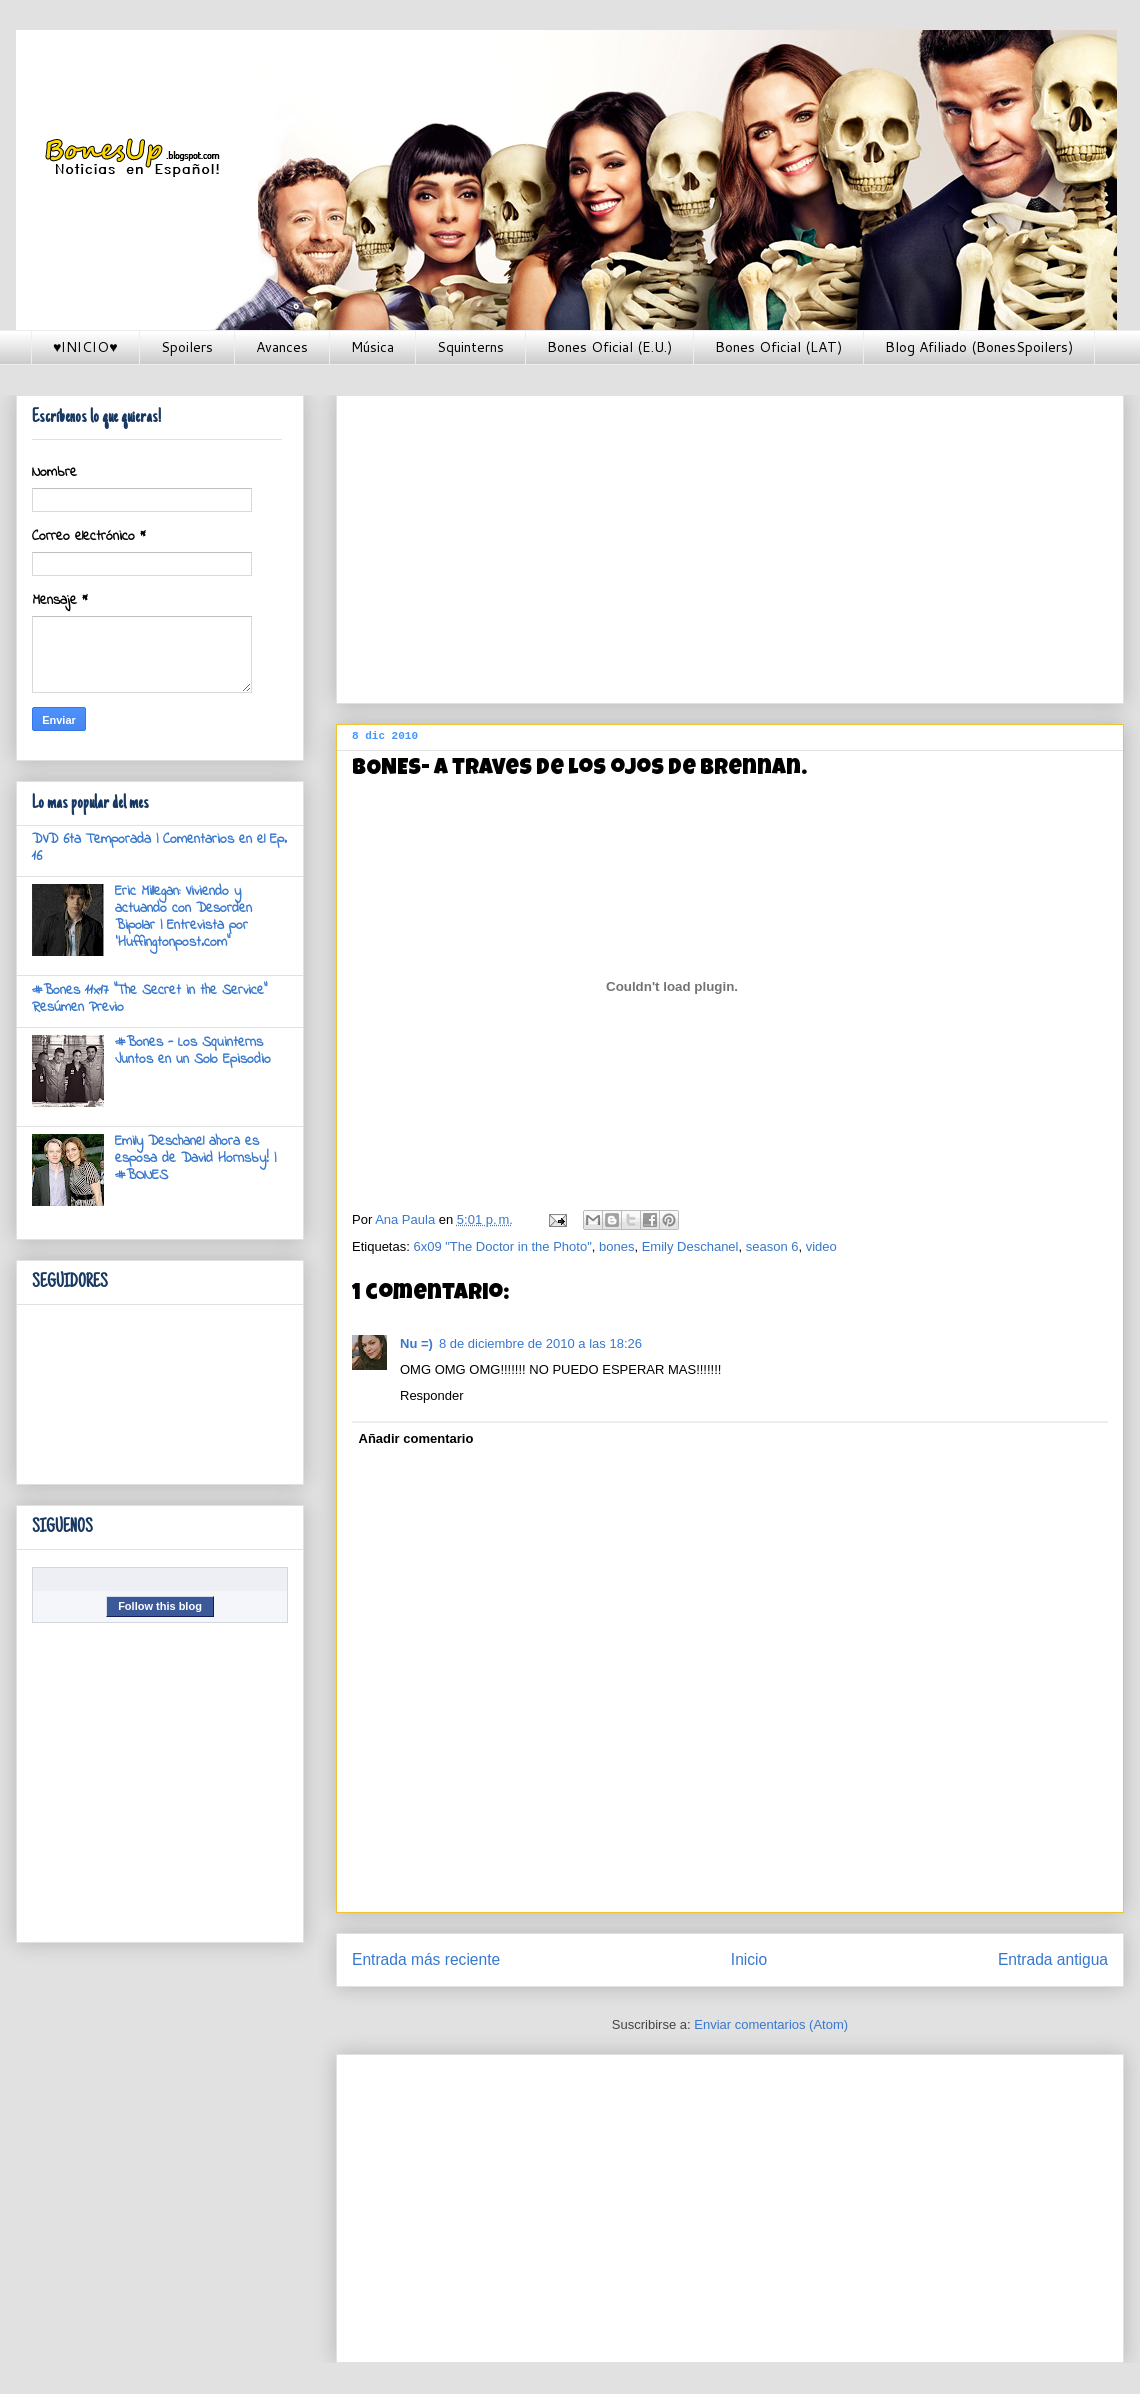 The width and height of the screenshot is (1140, 2394). I want to click on Enviar comentarios (Atom), so click(771, 2024).